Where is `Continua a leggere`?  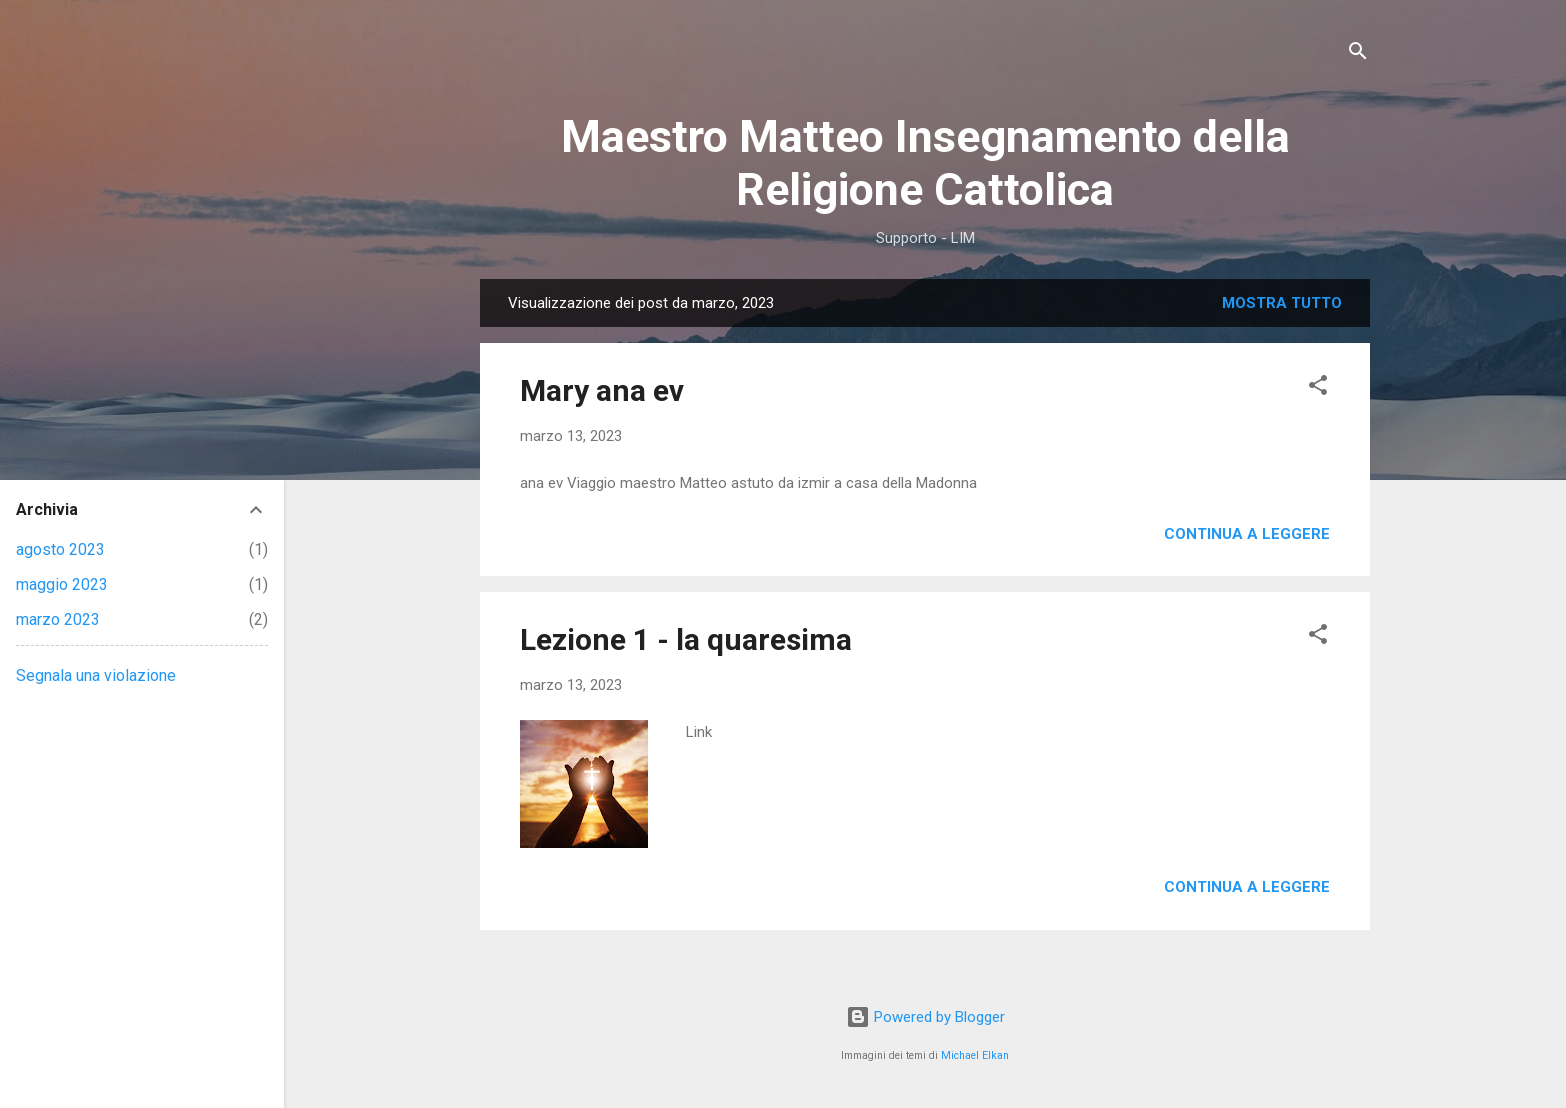 Continua a leggere is located at coordinates (1247, 534).